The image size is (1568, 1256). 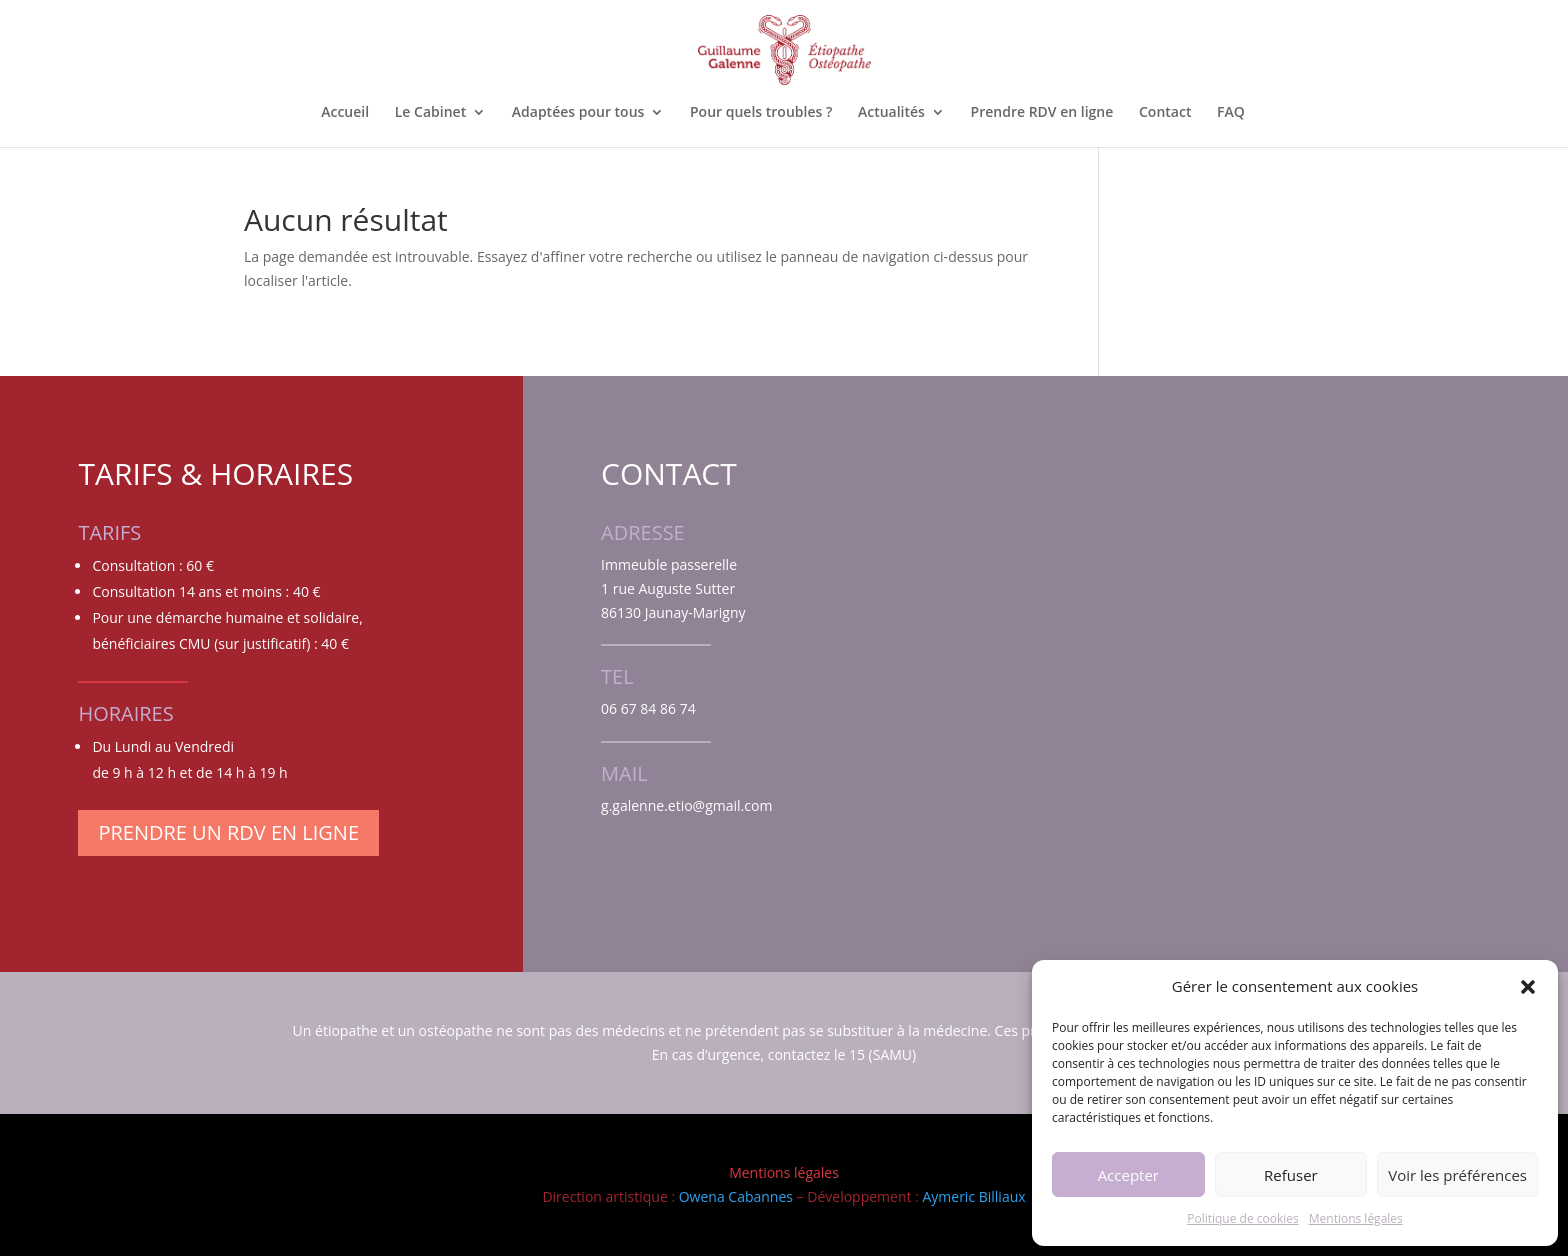 I want to click on Prendre RDV en ligne, so click(x=1042, y=113).